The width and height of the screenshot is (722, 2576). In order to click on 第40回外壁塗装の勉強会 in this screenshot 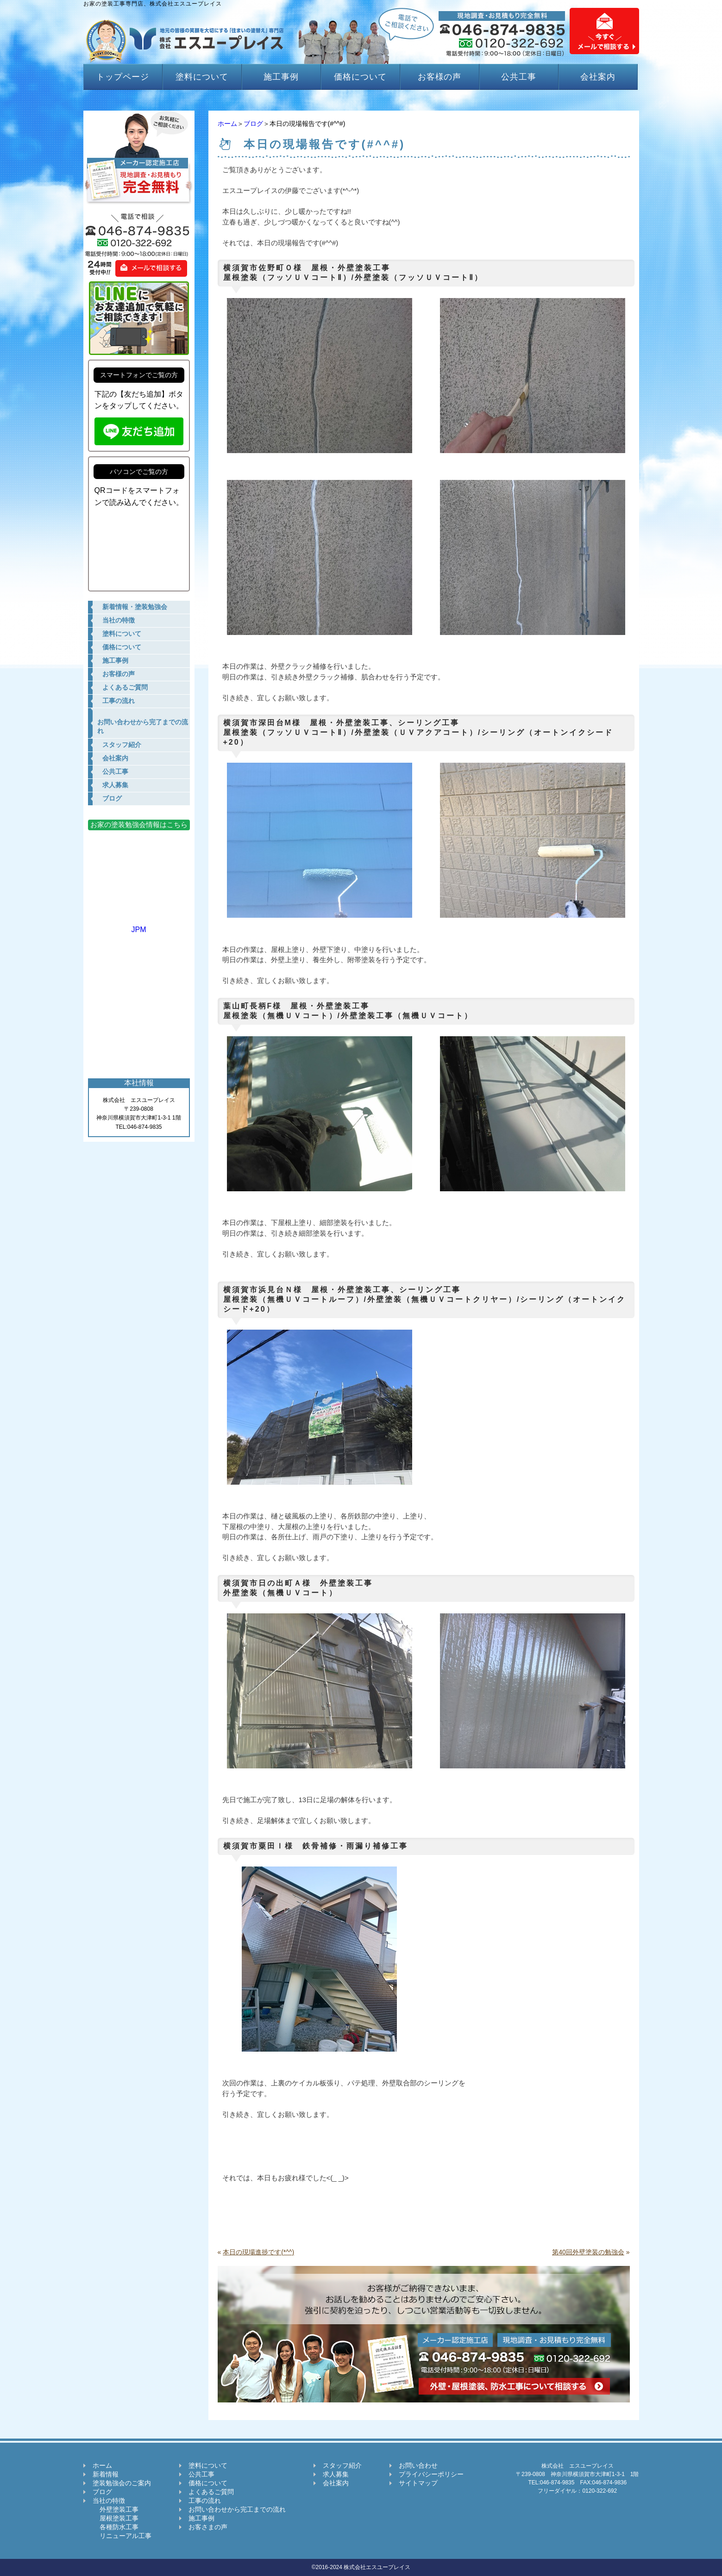, I will do `click(588, 2252)`.